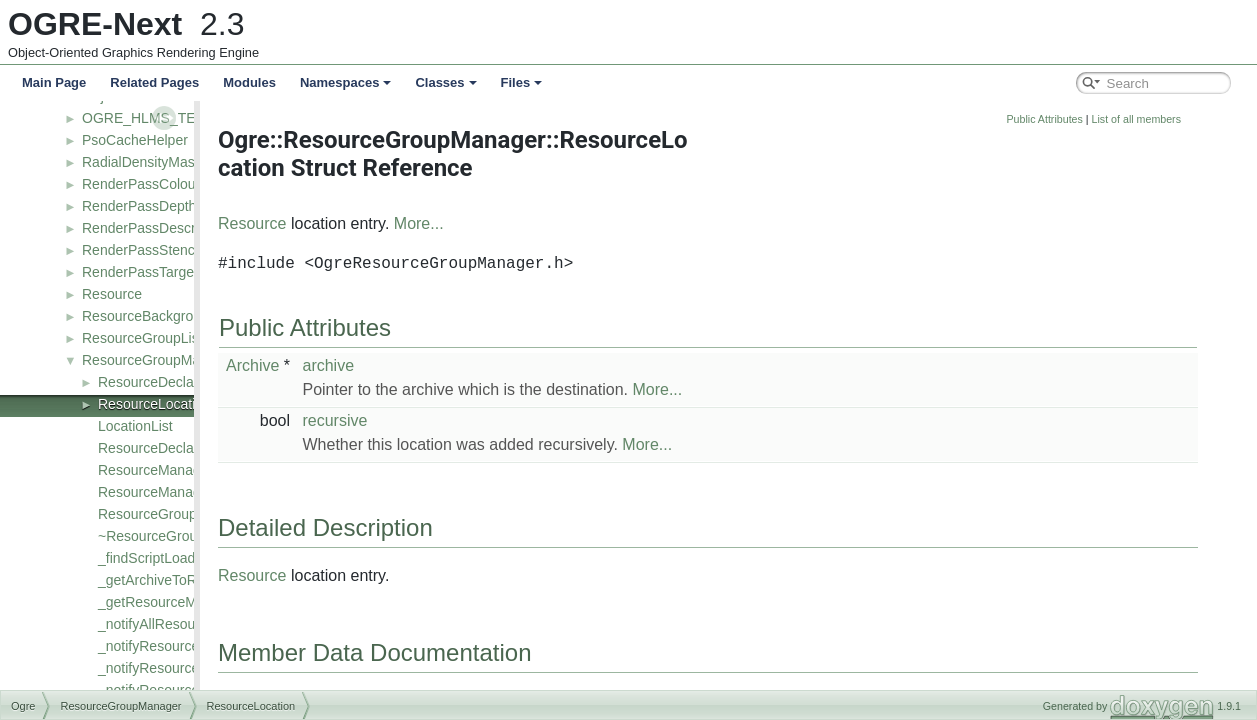 Image resolution: width=1257 pixels, height=720 pixels. I want to click on Resource, so click(112, 294).